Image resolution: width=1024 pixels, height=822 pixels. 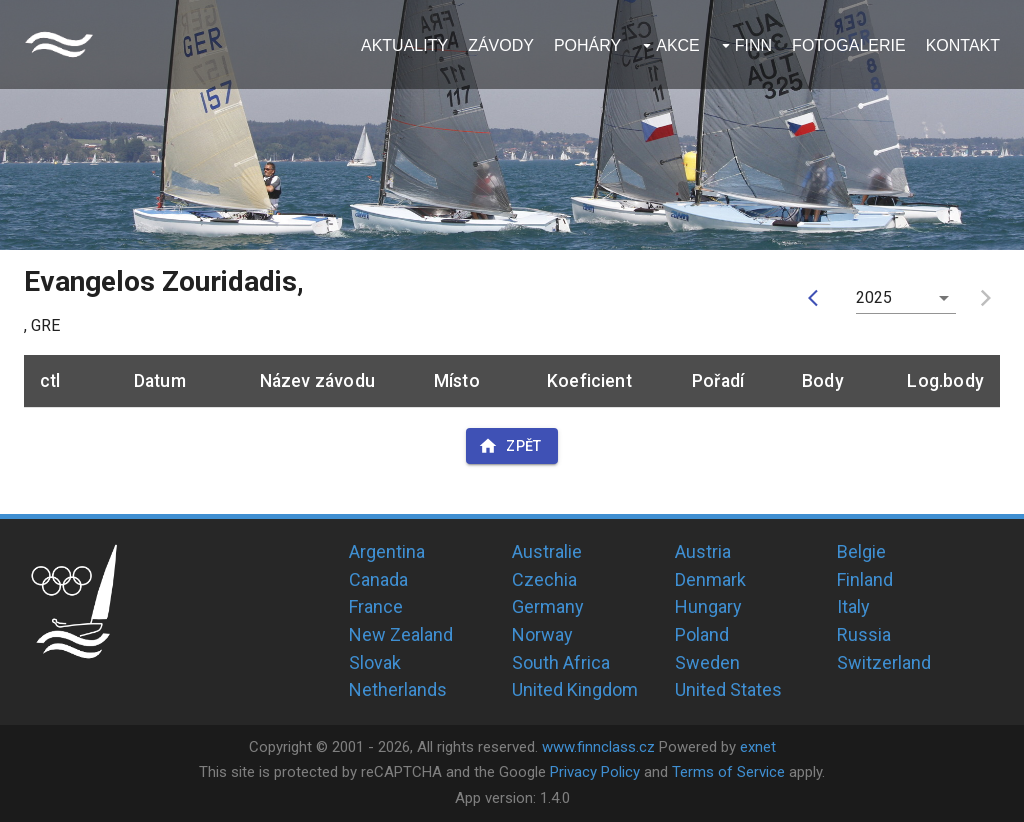 What do you see at coordinates (758, 747) in the screenshot?
I see `exnet` at bounding box center [758, 747].